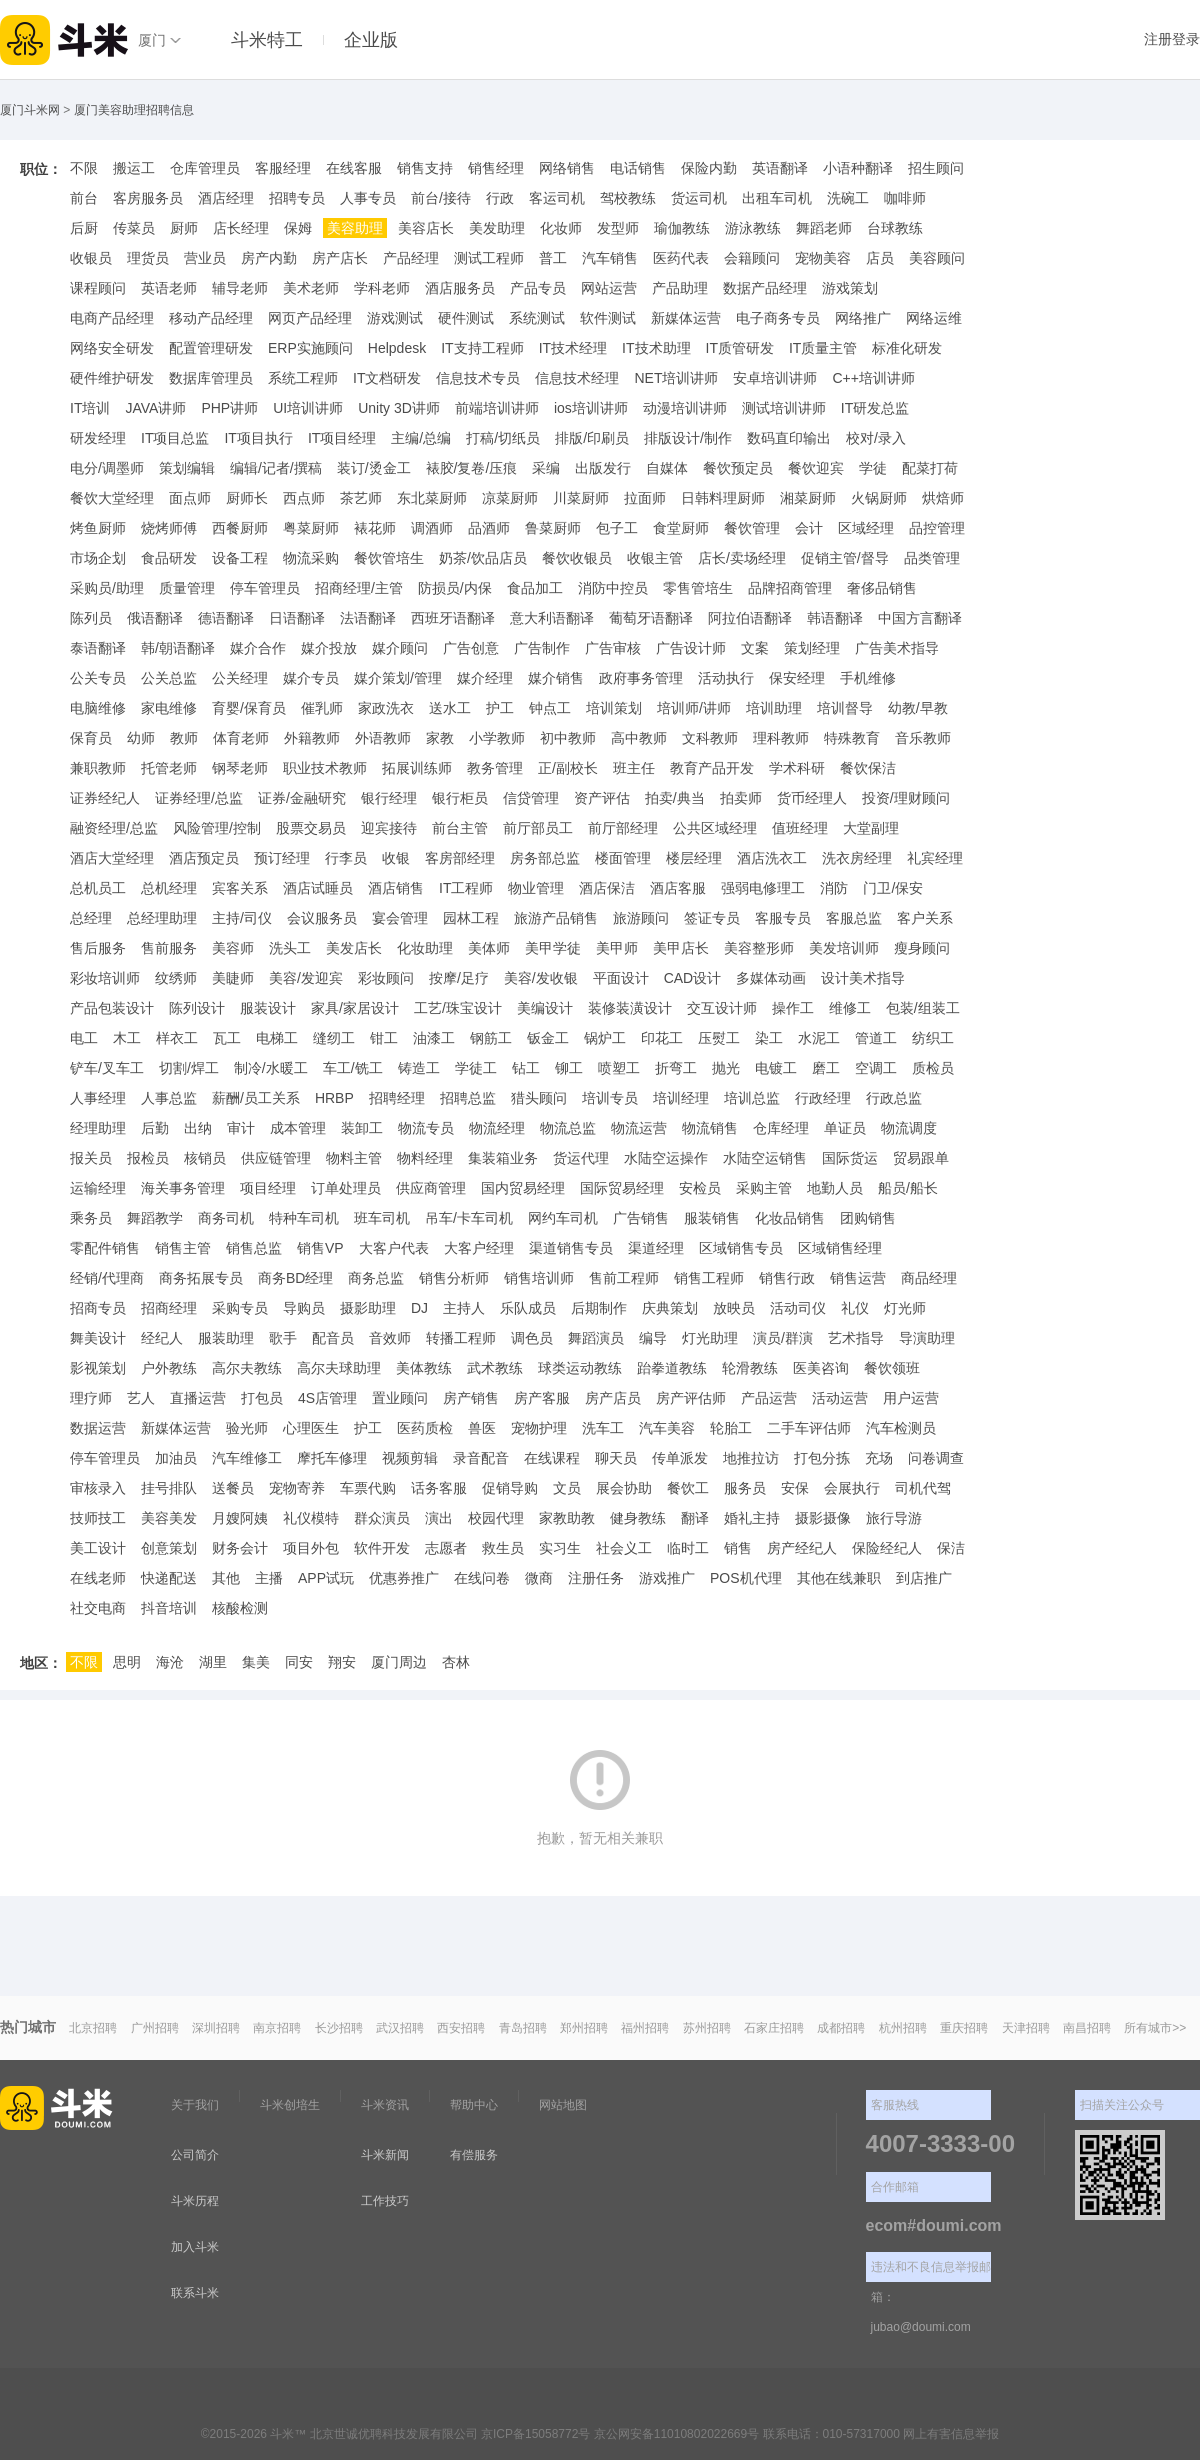 Image resolution: width=1200 pixels, height=2460 pixels. What do you see at coordinates (845, 708) in the screenshot?
I see `培训督导` at bounding box center [845, 708].